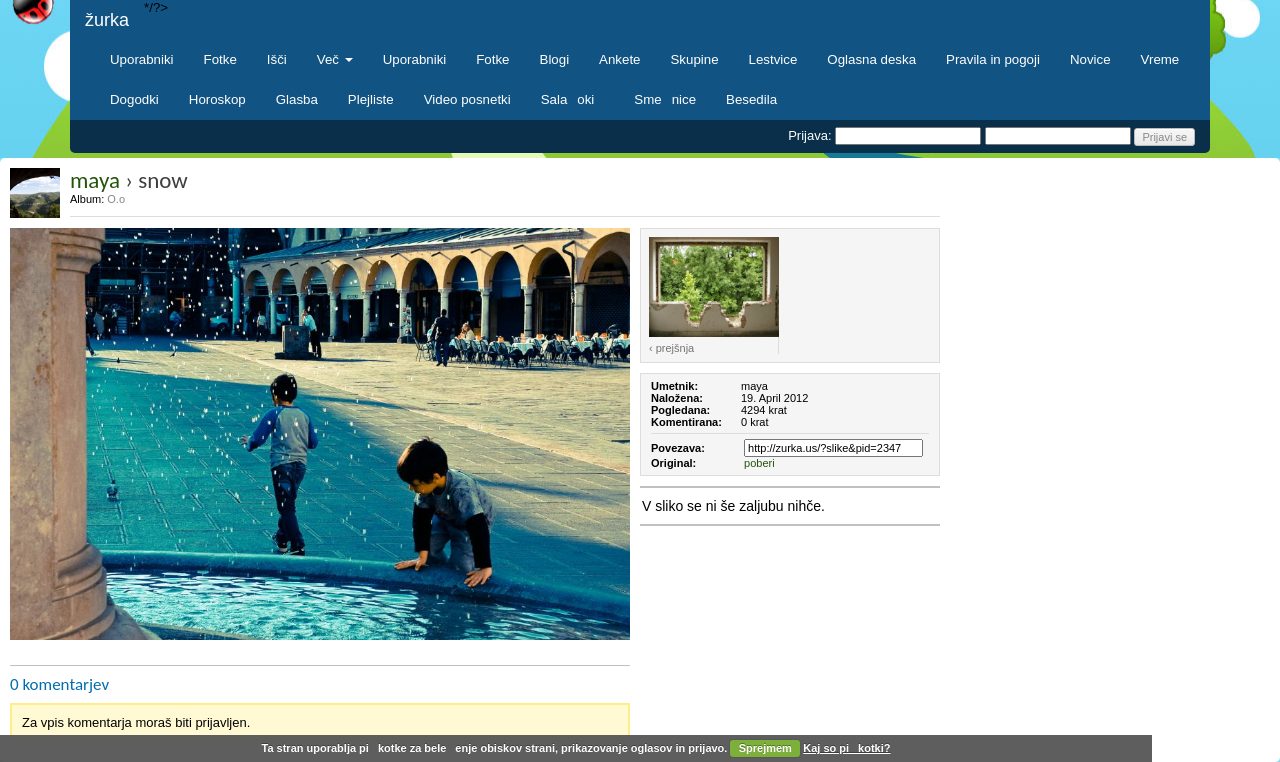 This screenshot has width=1280, height=762. What do you see at coordinates (871, 59) in the screenshot?
I see `Oglasna deska` at bounding box center [871, 59].